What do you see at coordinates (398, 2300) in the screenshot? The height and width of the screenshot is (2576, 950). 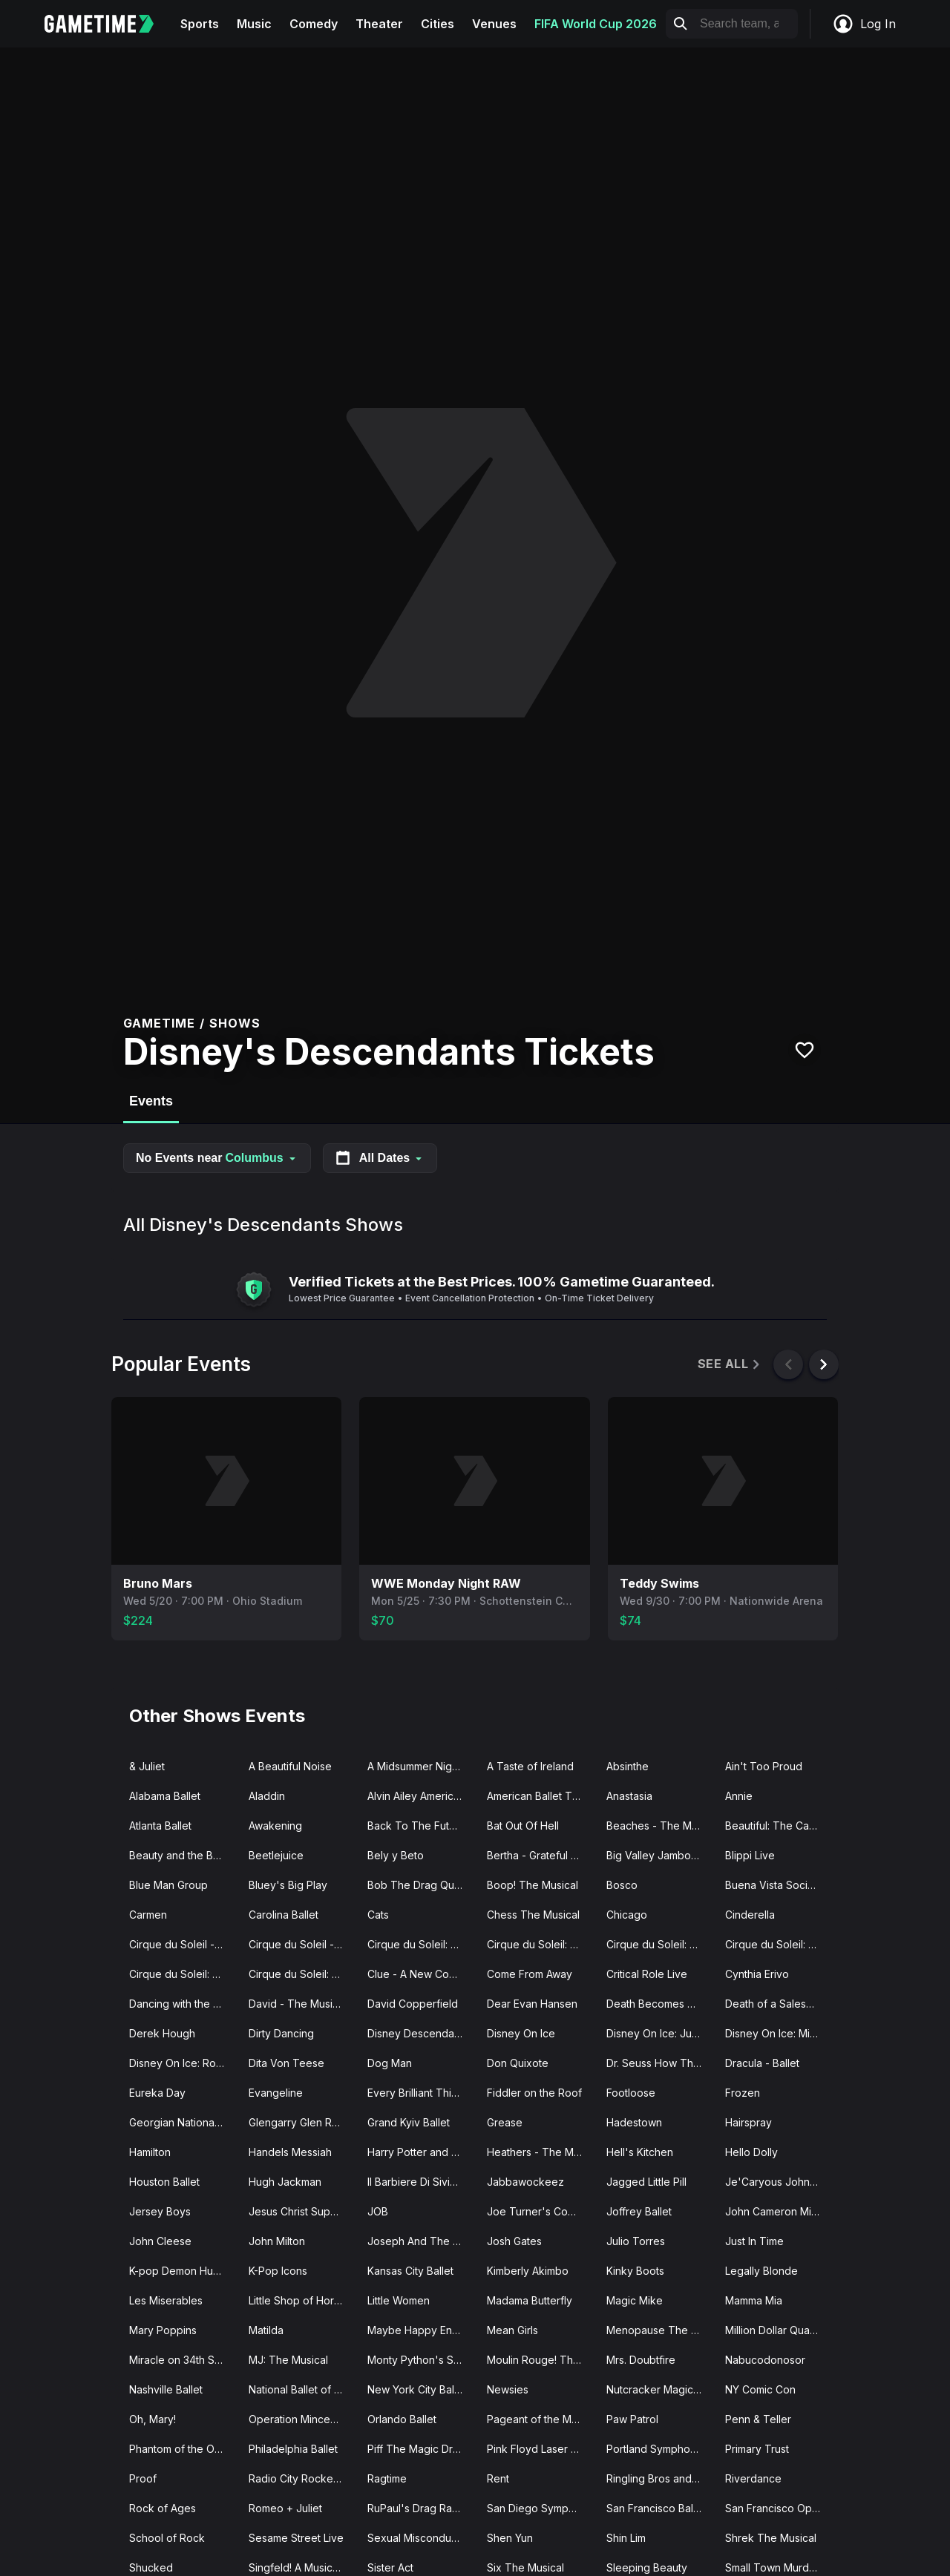 I see `Little Women` at bounding box center [398, 2300].